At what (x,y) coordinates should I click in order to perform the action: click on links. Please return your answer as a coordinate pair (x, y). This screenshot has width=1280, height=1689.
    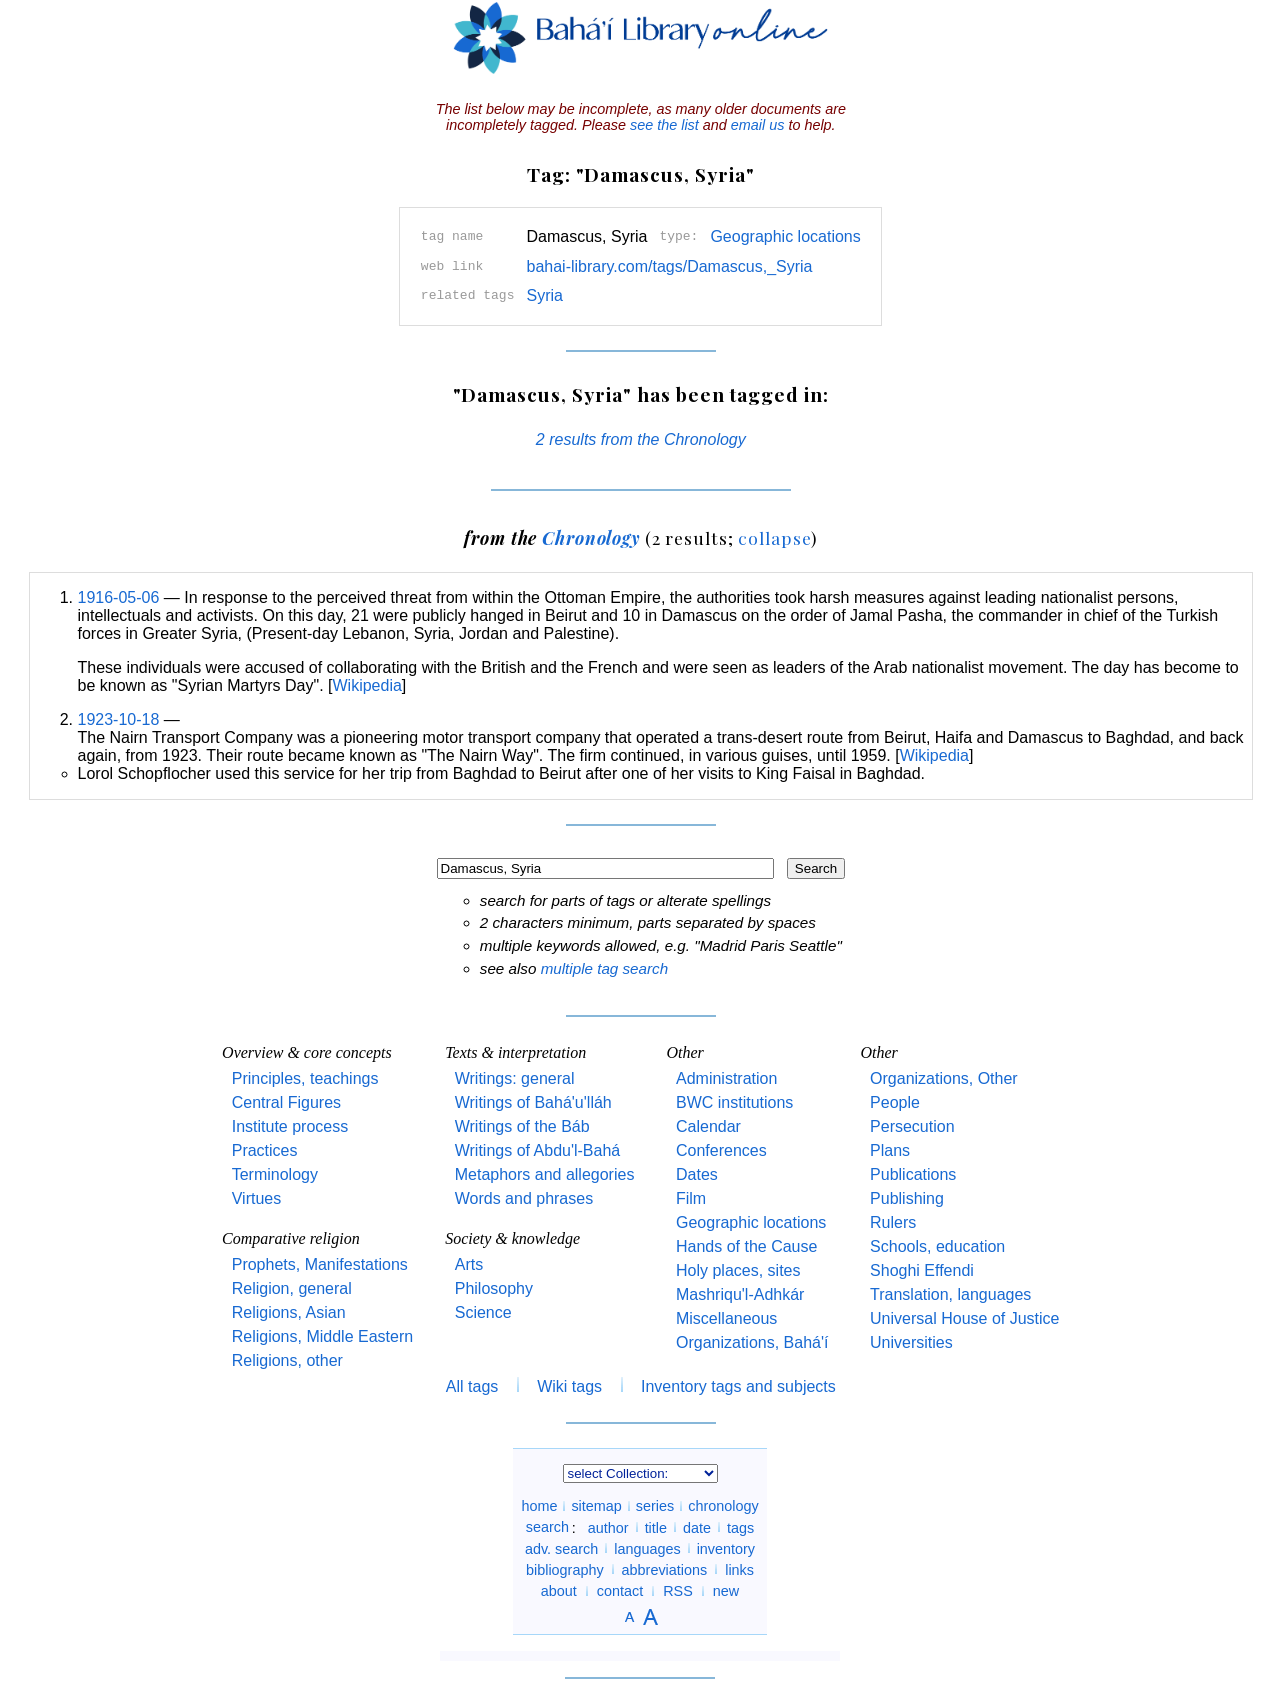
    Looking at the image, I should click on (739, 1569).